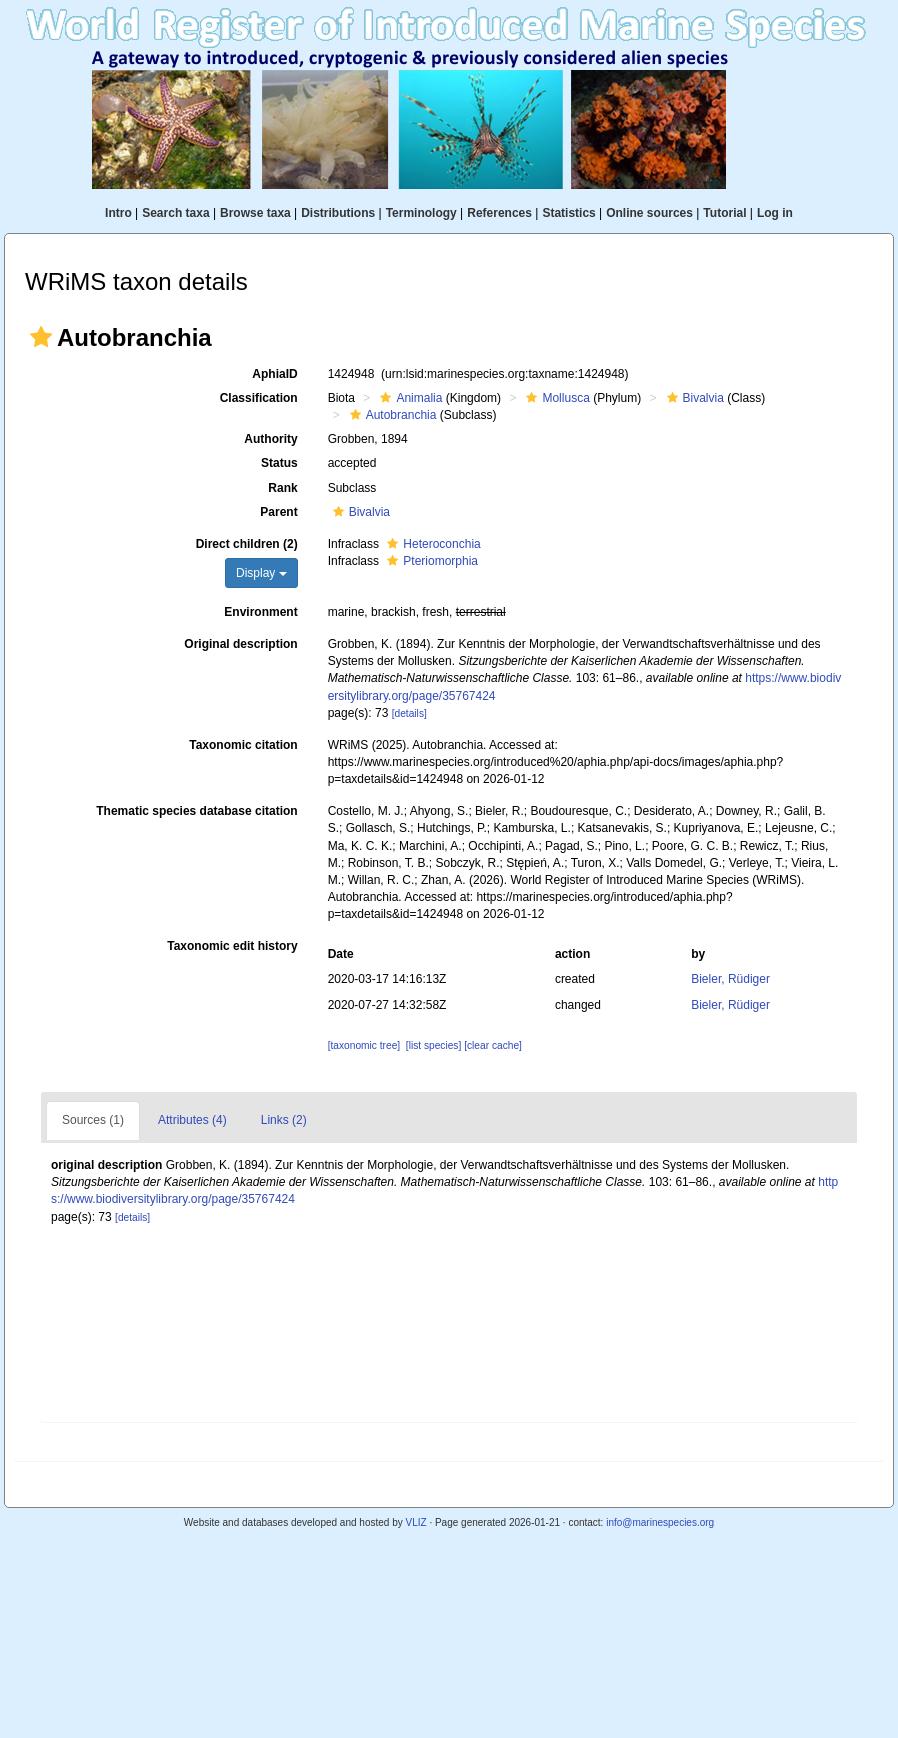 This screenshot has height=1738, width=898. Describe the element at coordinates (391, 415) in the screenshot. I see `Autobranchia` at that location.